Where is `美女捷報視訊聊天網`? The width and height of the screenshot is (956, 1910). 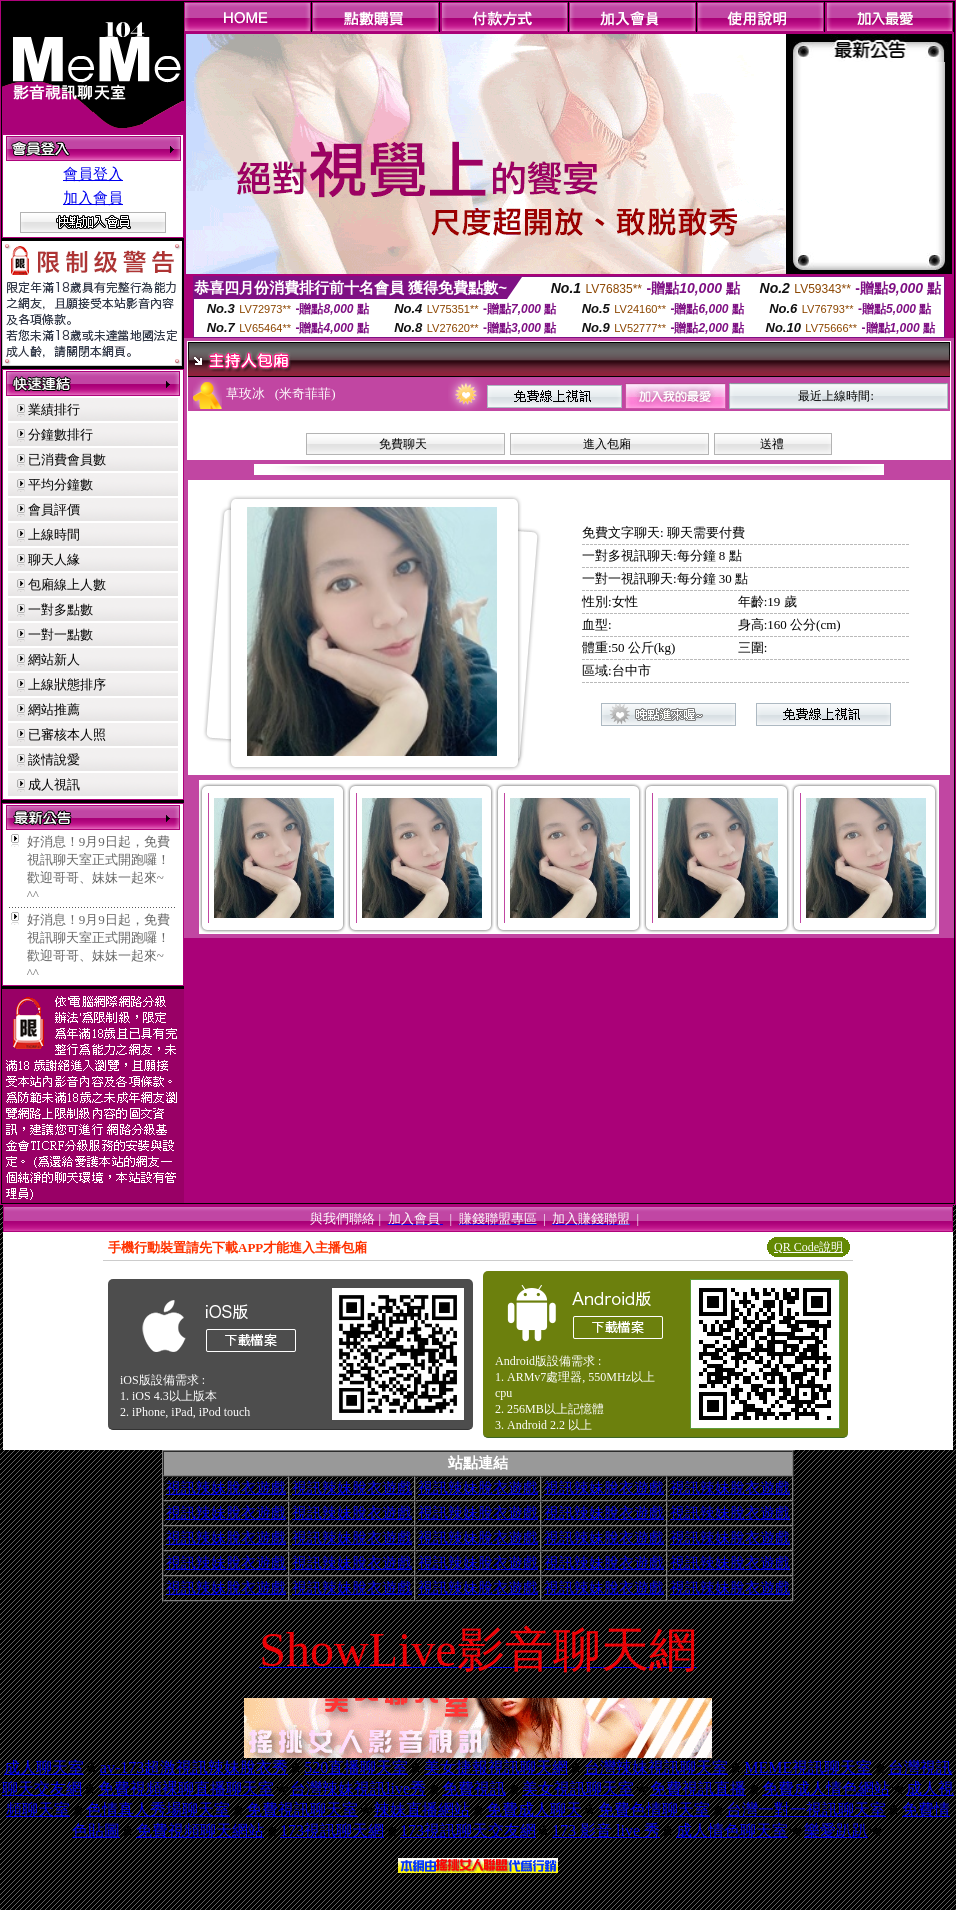 美女捷報視訊聊天網 is located at coordinates (496, 1767).